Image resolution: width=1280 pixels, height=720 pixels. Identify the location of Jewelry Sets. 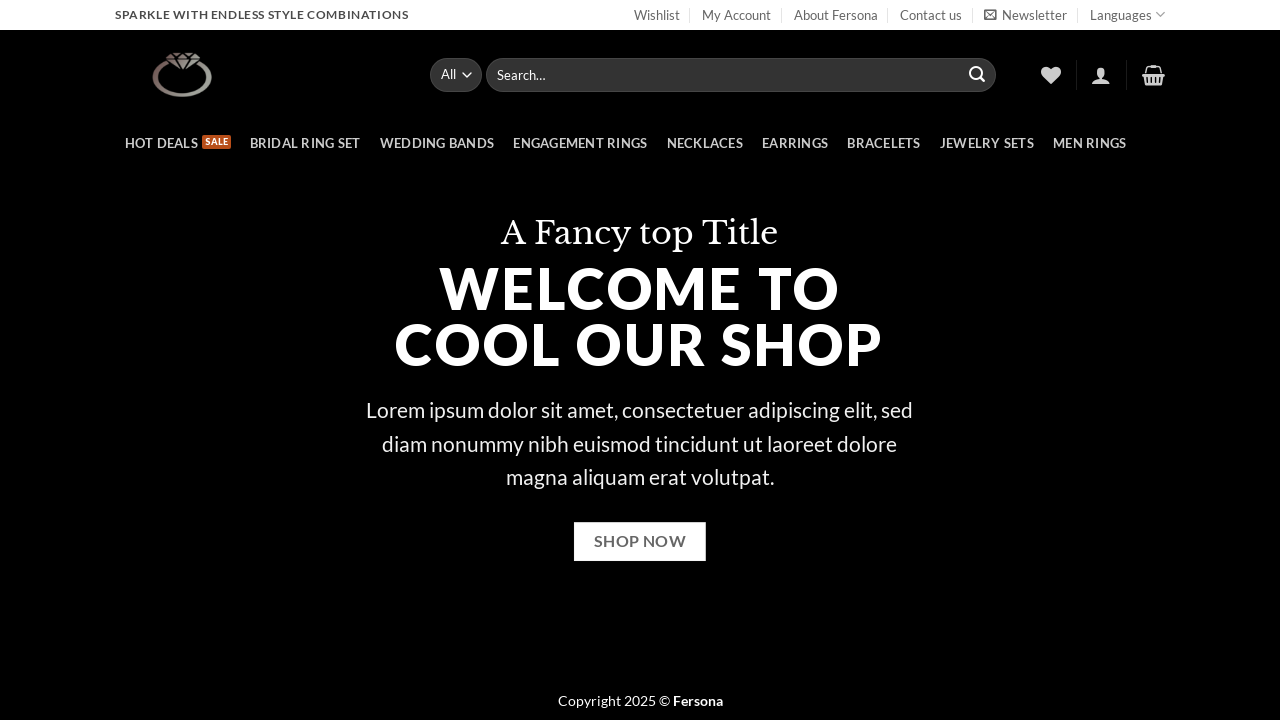
(987, 143).